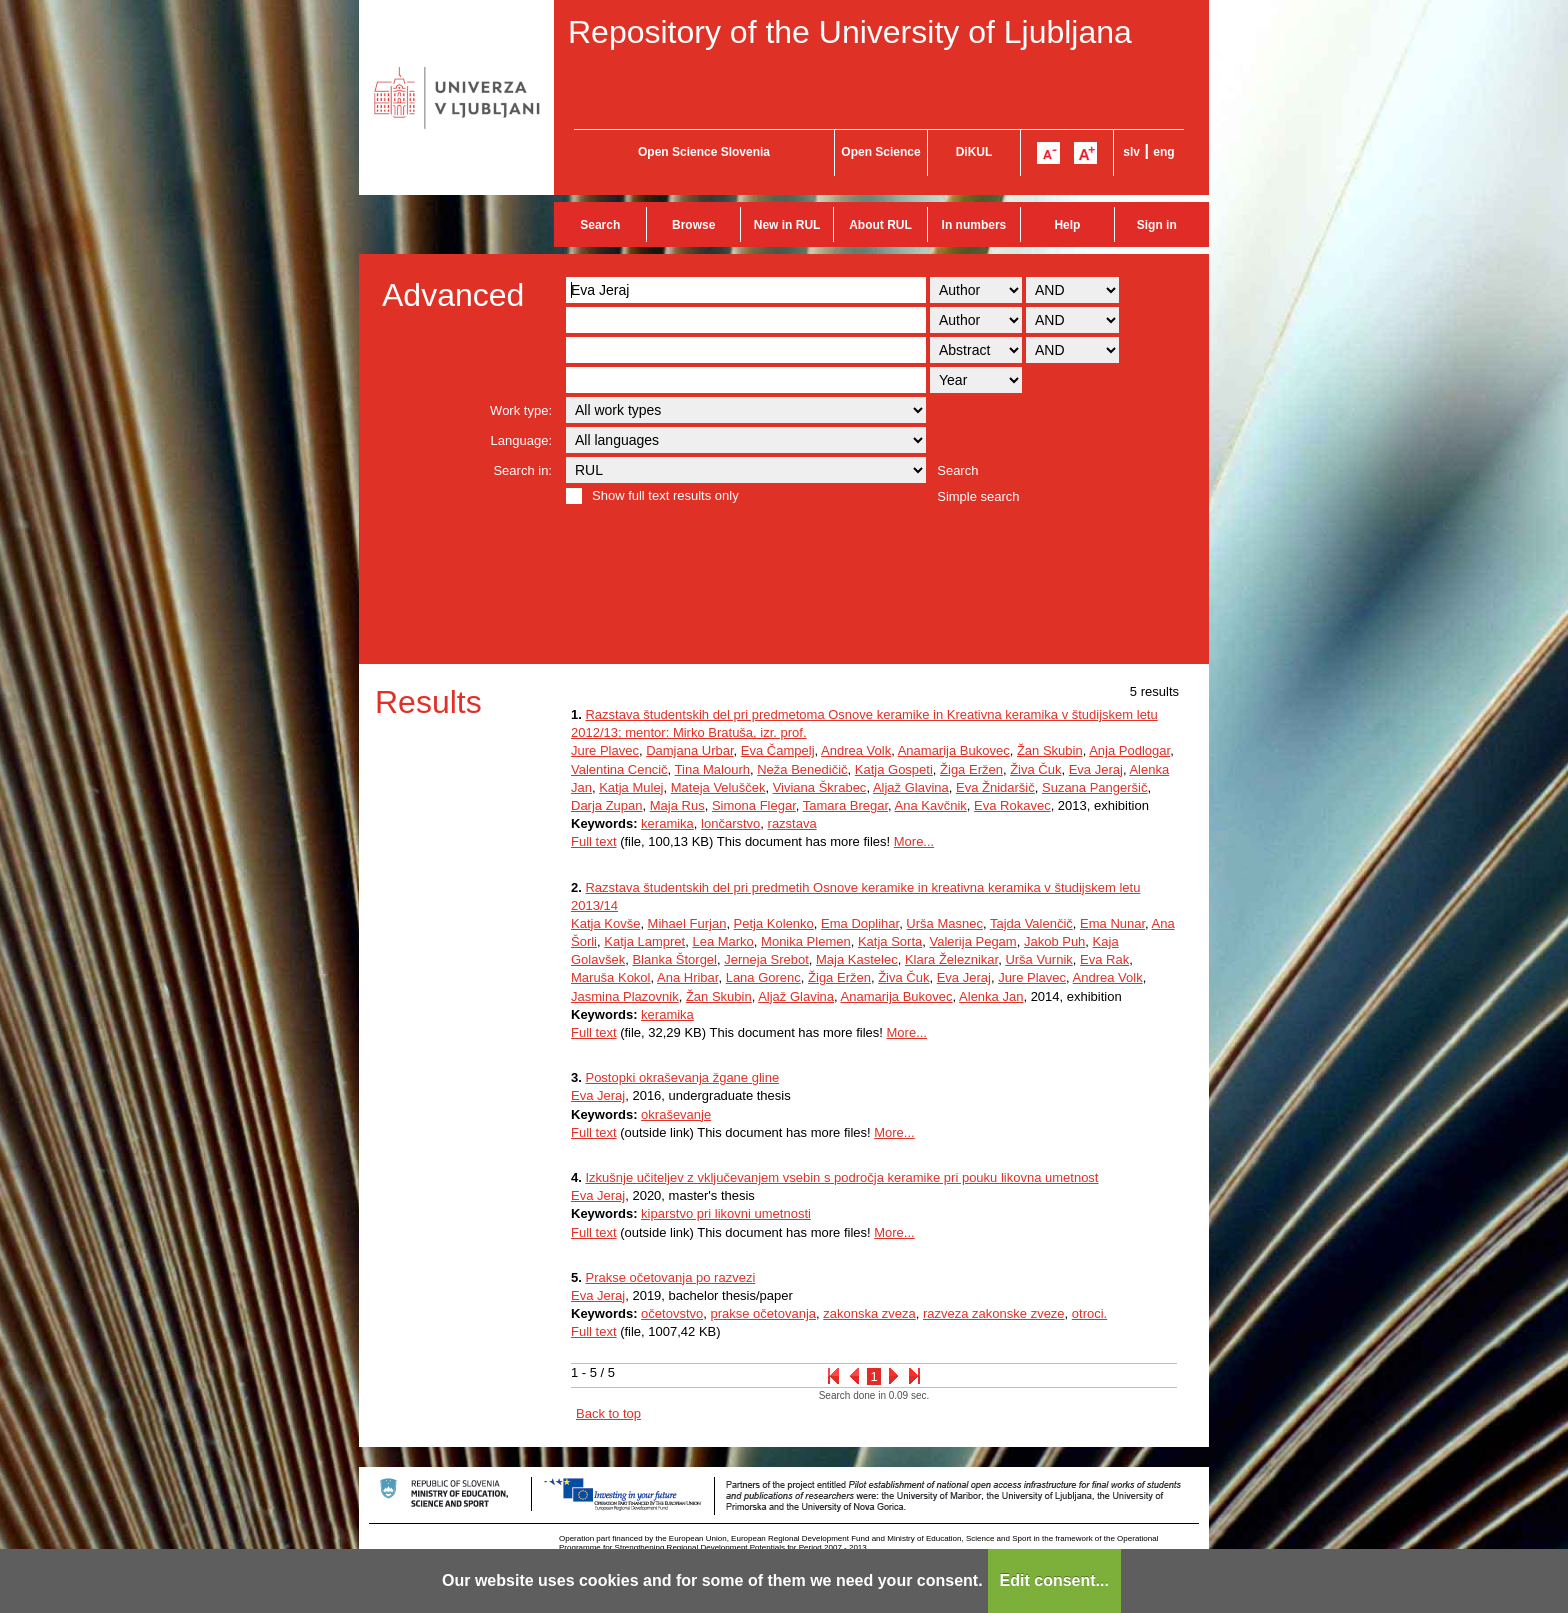 The width and height of the screenshot is (1568, 1613). I want to click on Sign in, so click(1157, 225).